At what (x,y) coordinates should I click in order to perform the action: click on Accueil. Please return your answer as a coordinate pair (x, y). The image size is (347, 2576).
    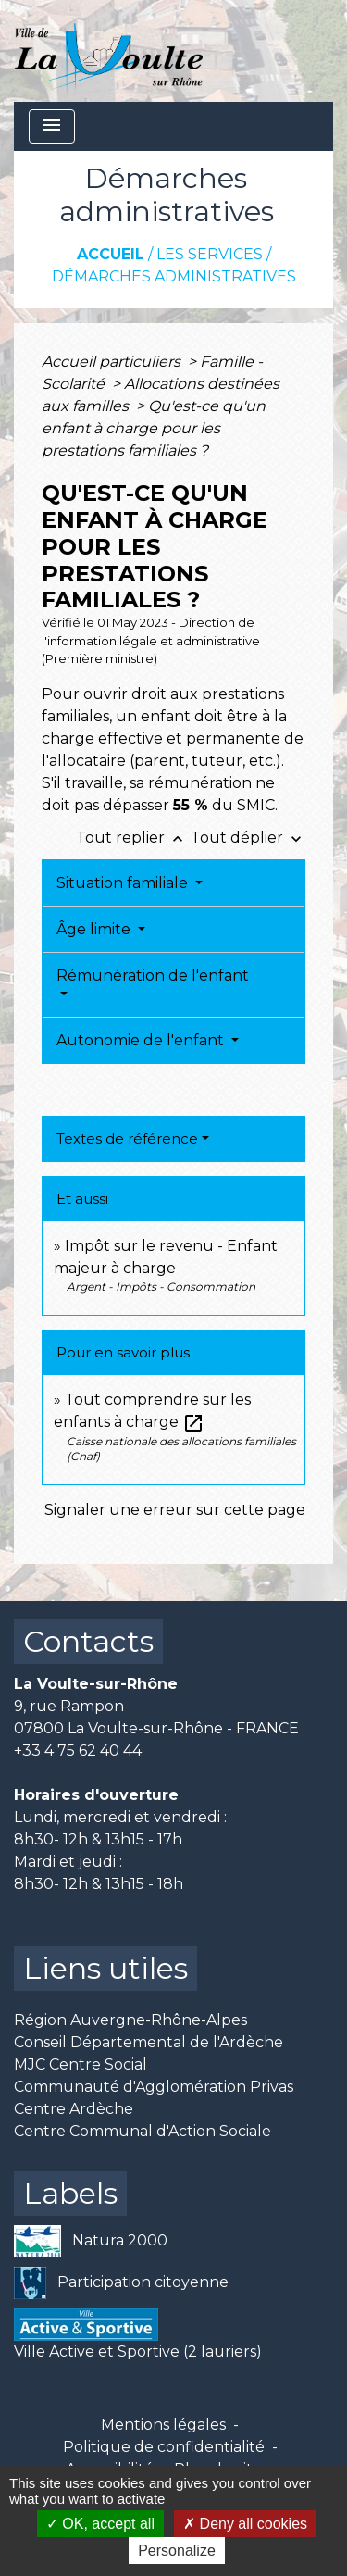
    Looking at the image, I should click on (110, 254).